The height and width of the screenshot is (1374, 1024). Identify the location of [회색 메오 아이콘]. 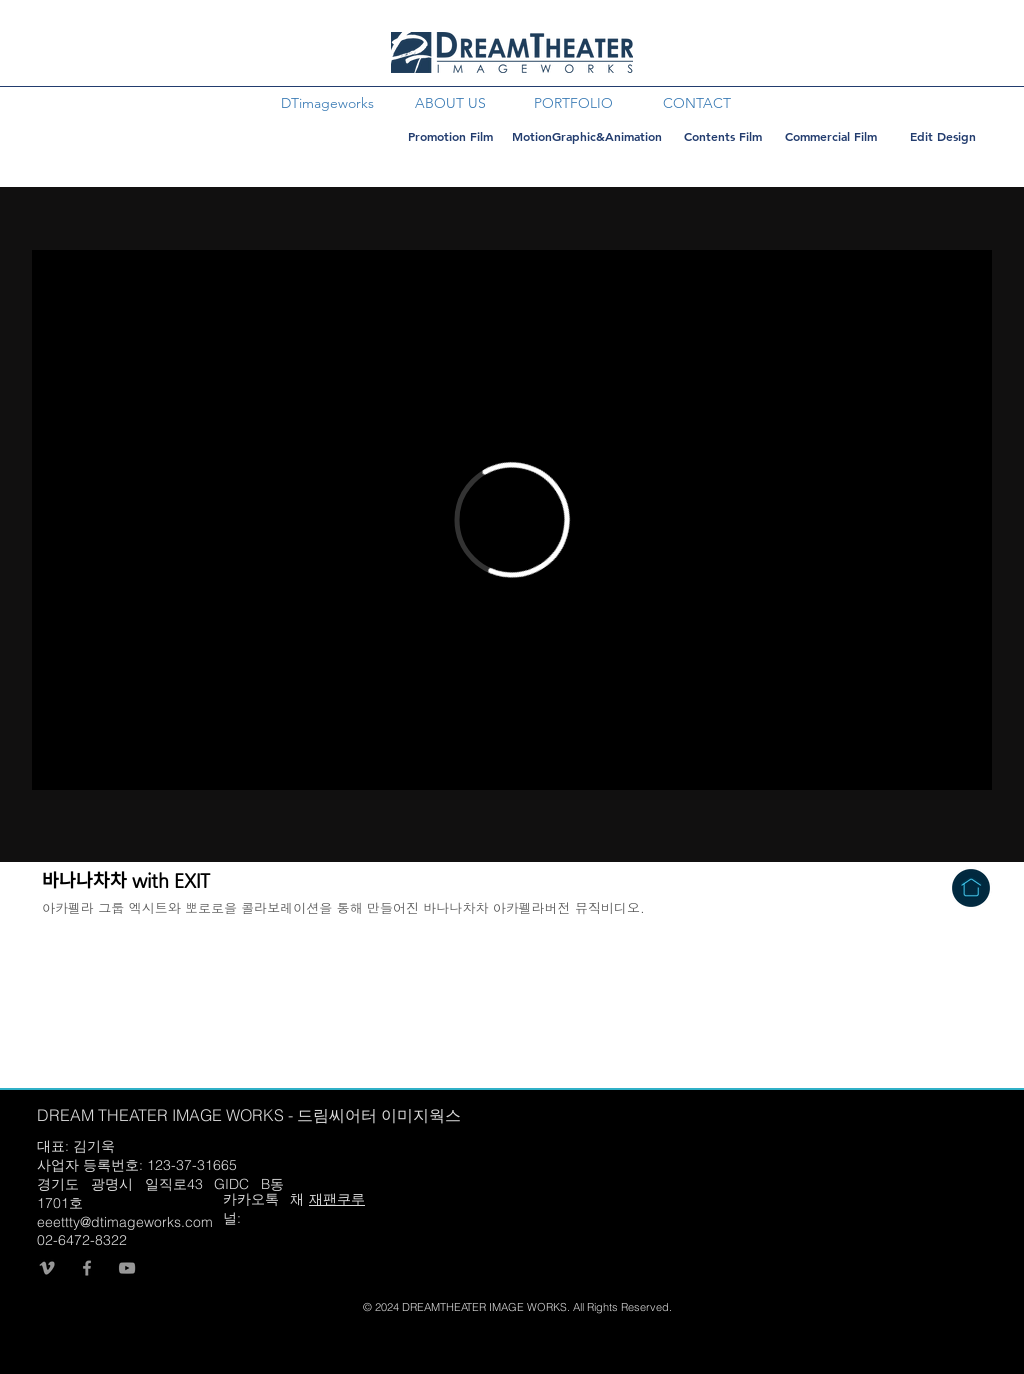
(47, 1268).